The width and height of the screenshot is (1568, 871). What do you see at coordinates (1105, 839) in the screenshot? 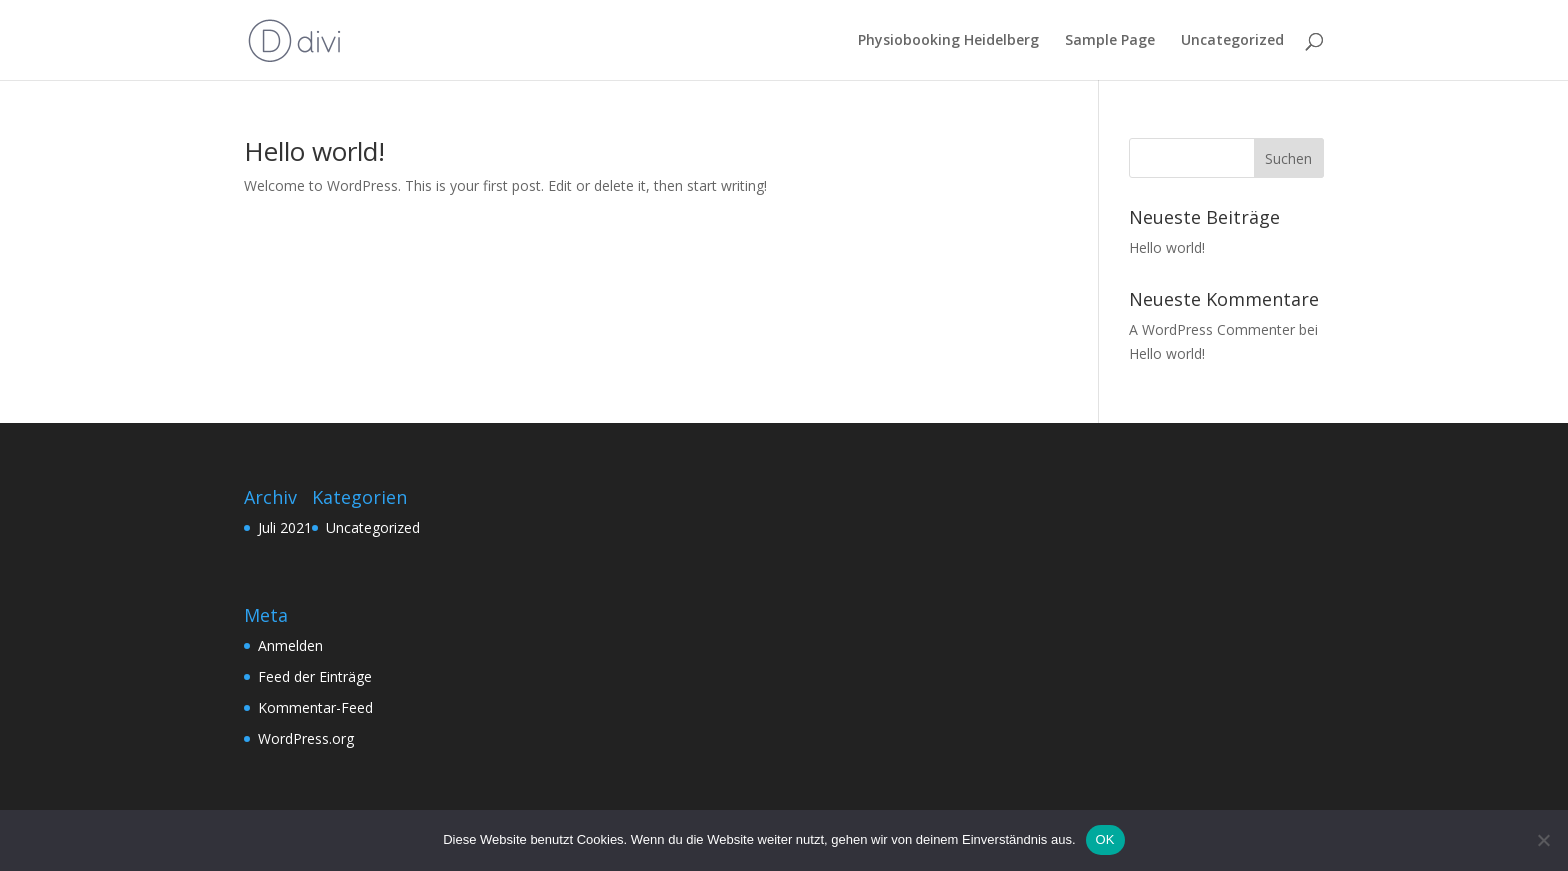
I see `OK` at bounding box center [1105, 839].